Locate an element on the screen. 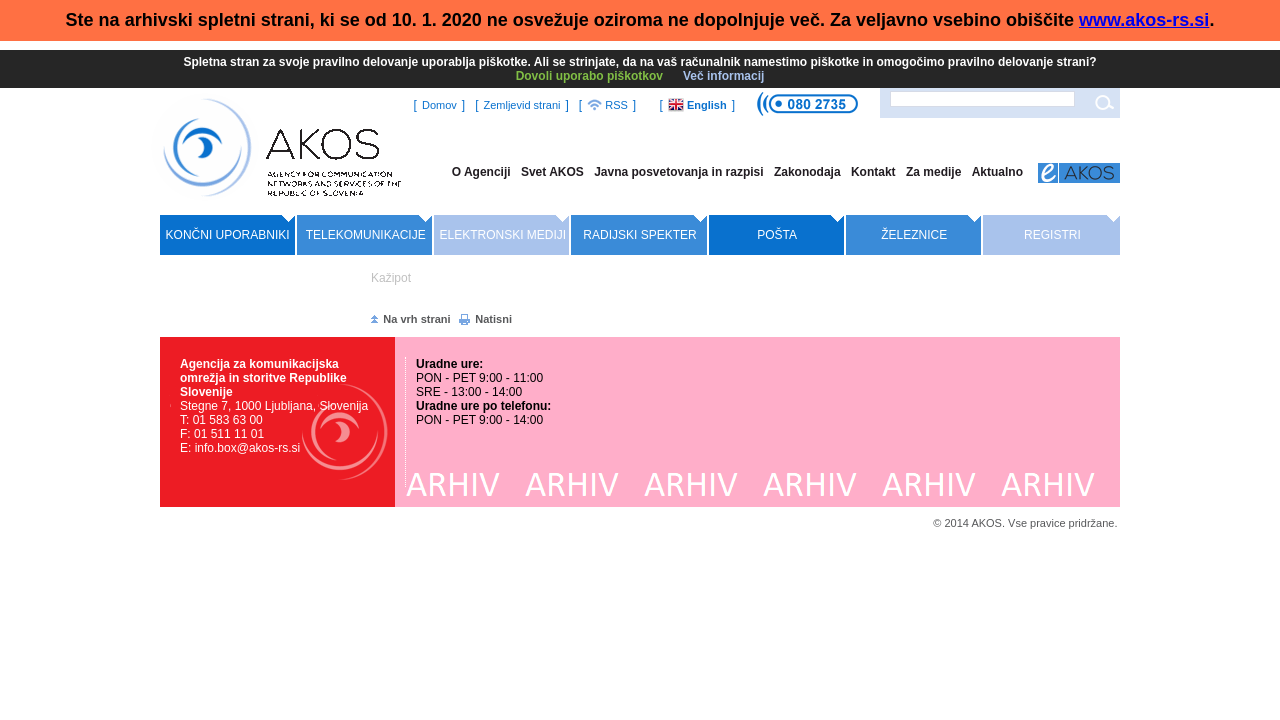 Image resolution: width=1280 pixels, height=720 pixels. Javna posvetovanja in razpisi is located at coordinates (678, 172).